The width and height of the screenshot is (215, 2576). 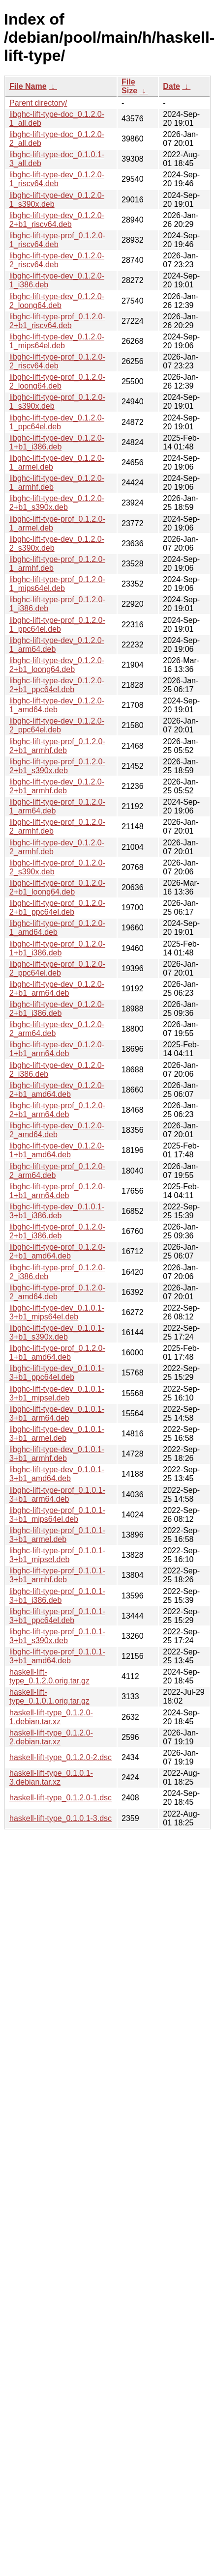 What do you see at coordinates (60, 1757) in the screenshot?
I see `haskell-lift-type_0.1.2.0-2.dsc` at bounding box center [60, 1757].